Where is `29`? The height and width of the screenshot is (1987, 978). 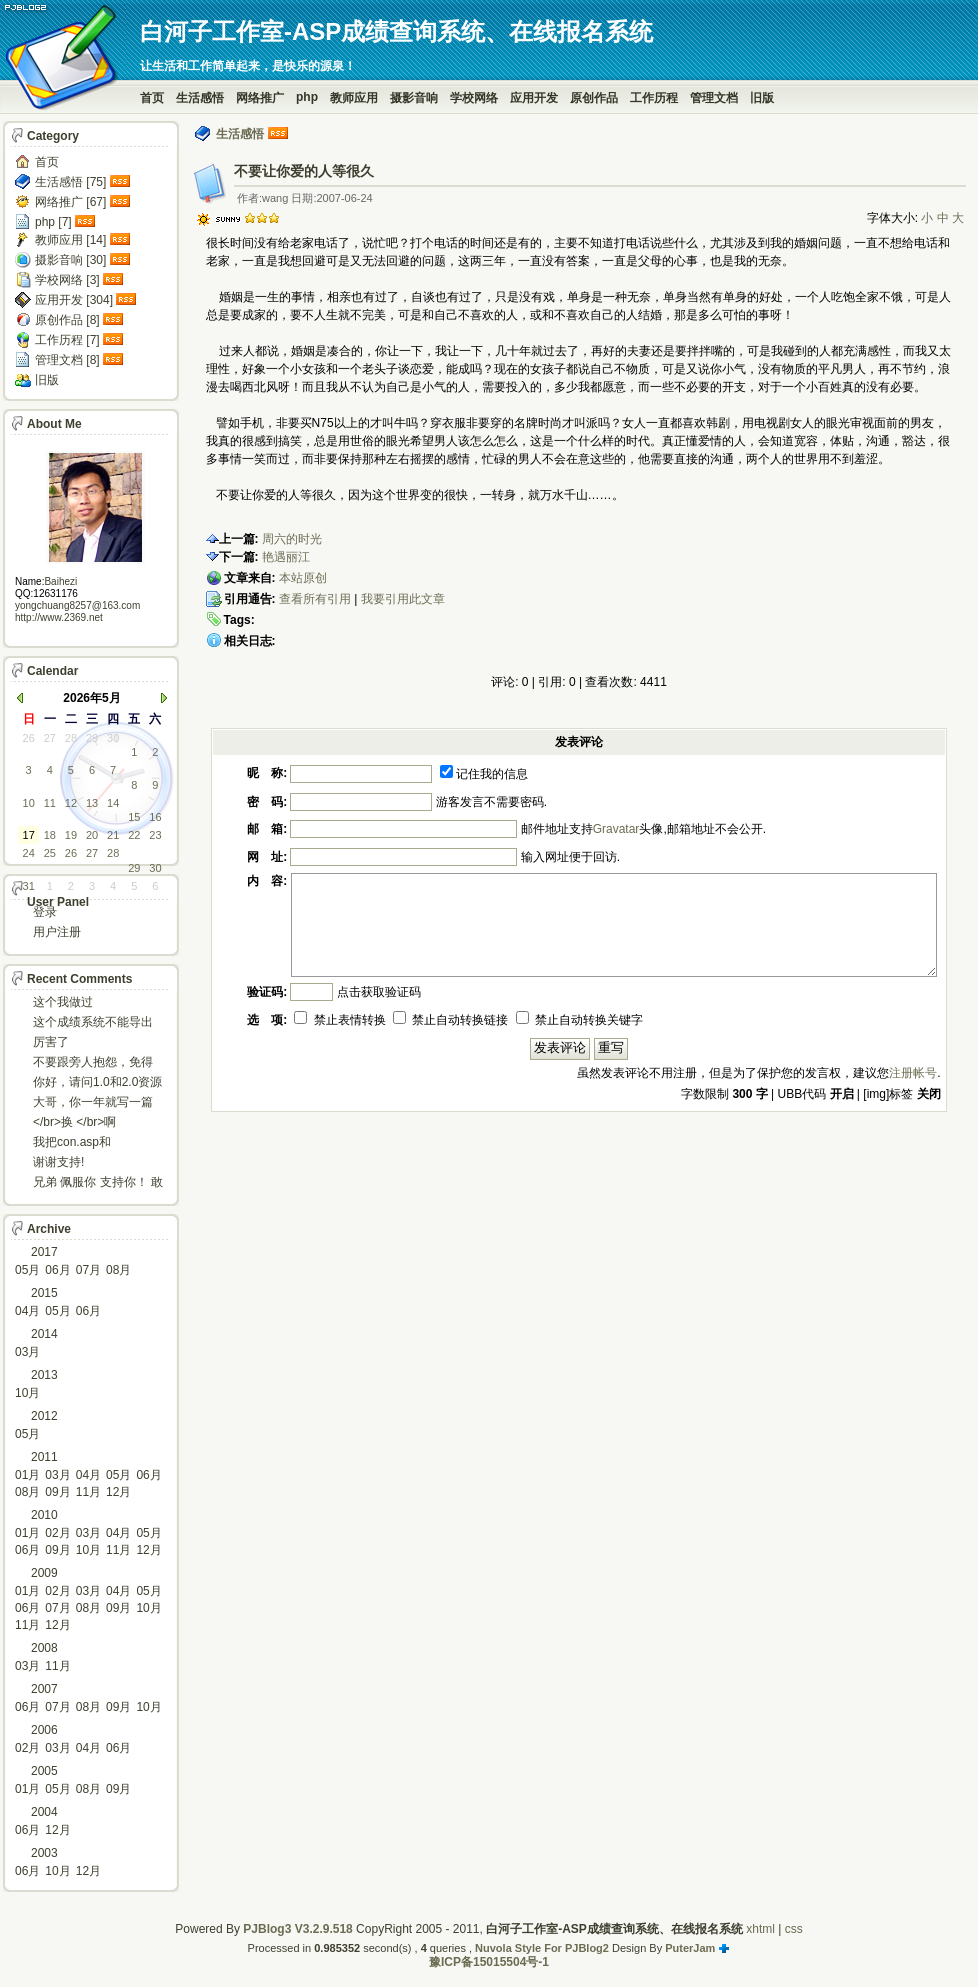 29 is located at coordinates (92, 738).